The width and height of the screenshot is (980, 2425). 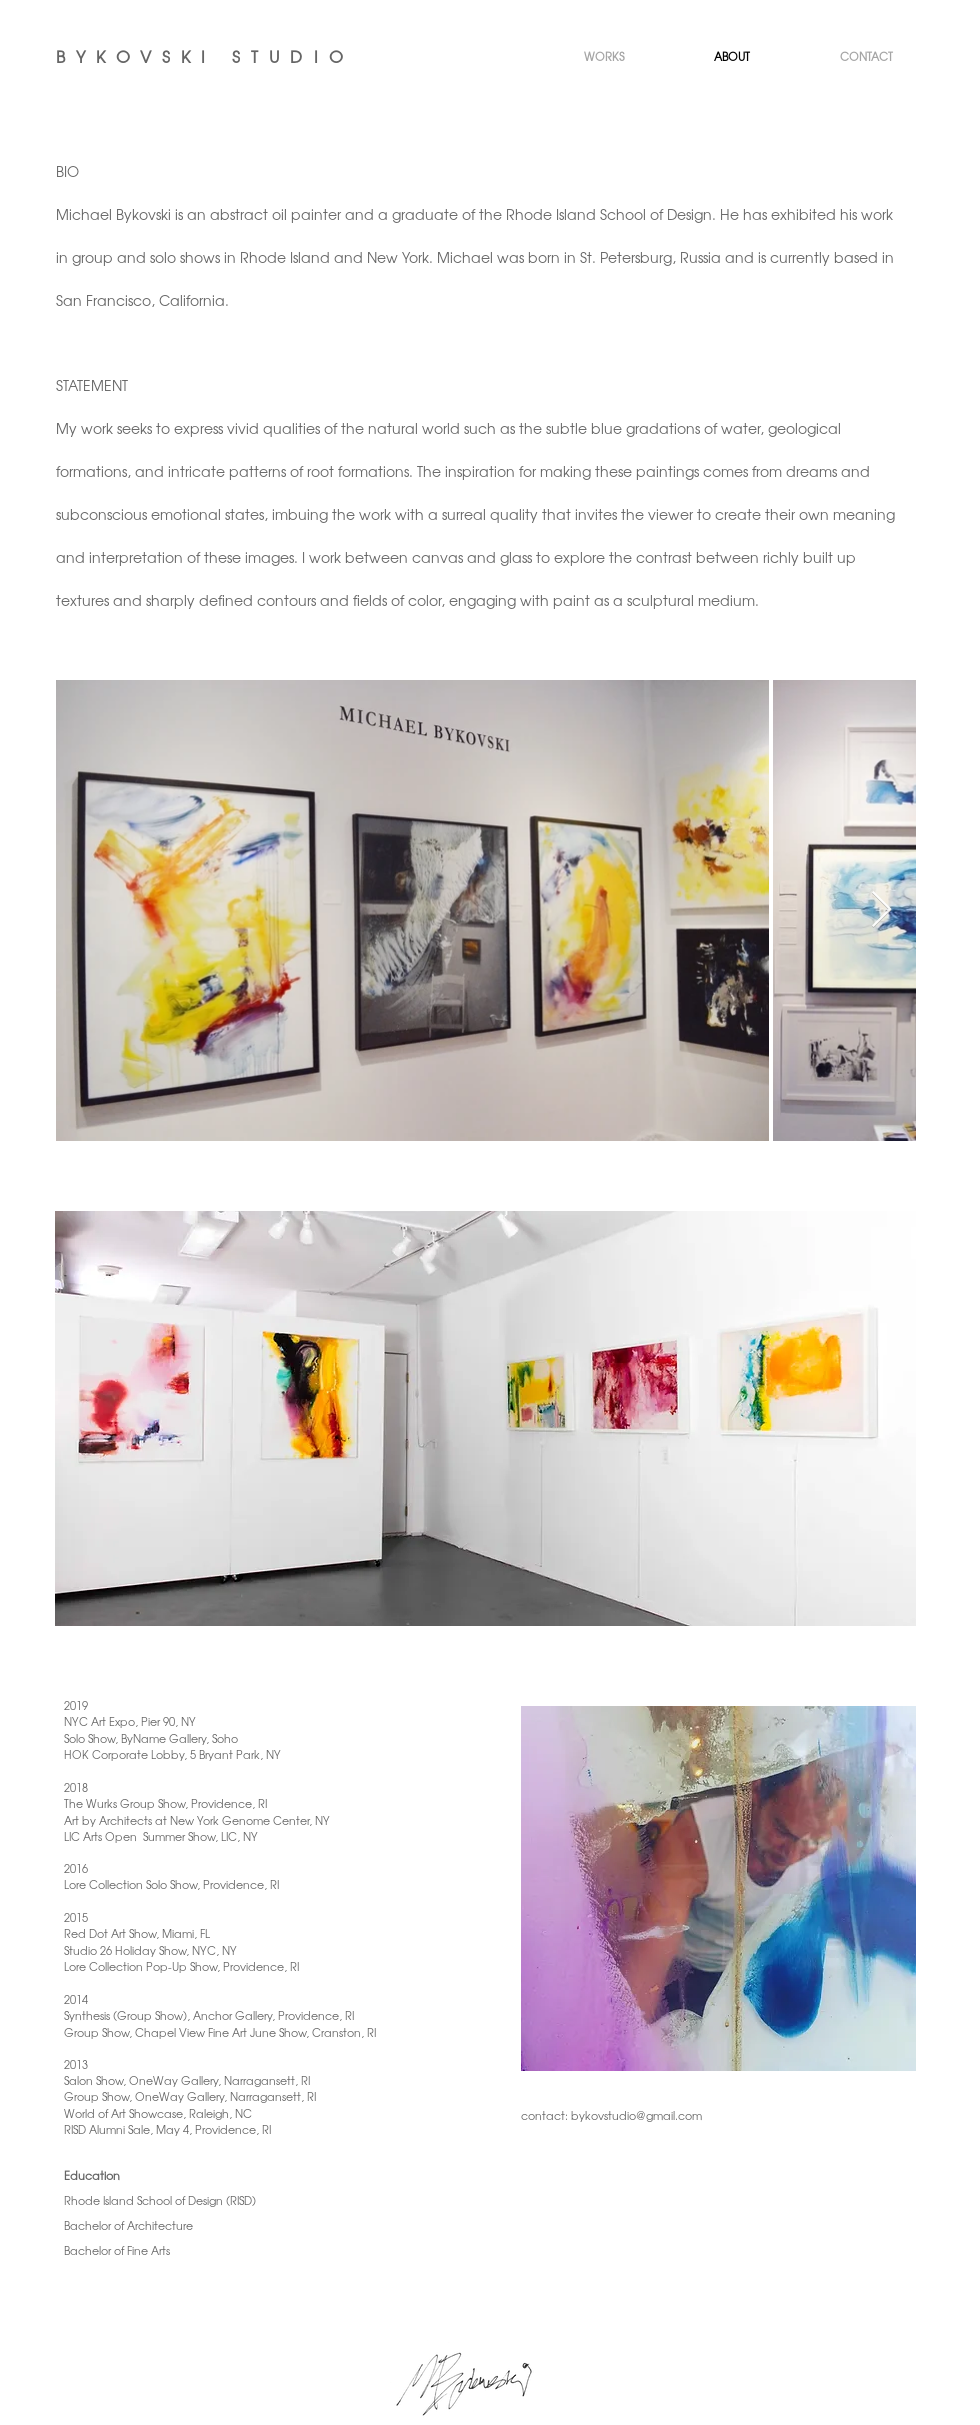 What do you see at coordinates (881, 910) in the screenshot?
I see `[Next Item]` at bounding box center [881, 910].